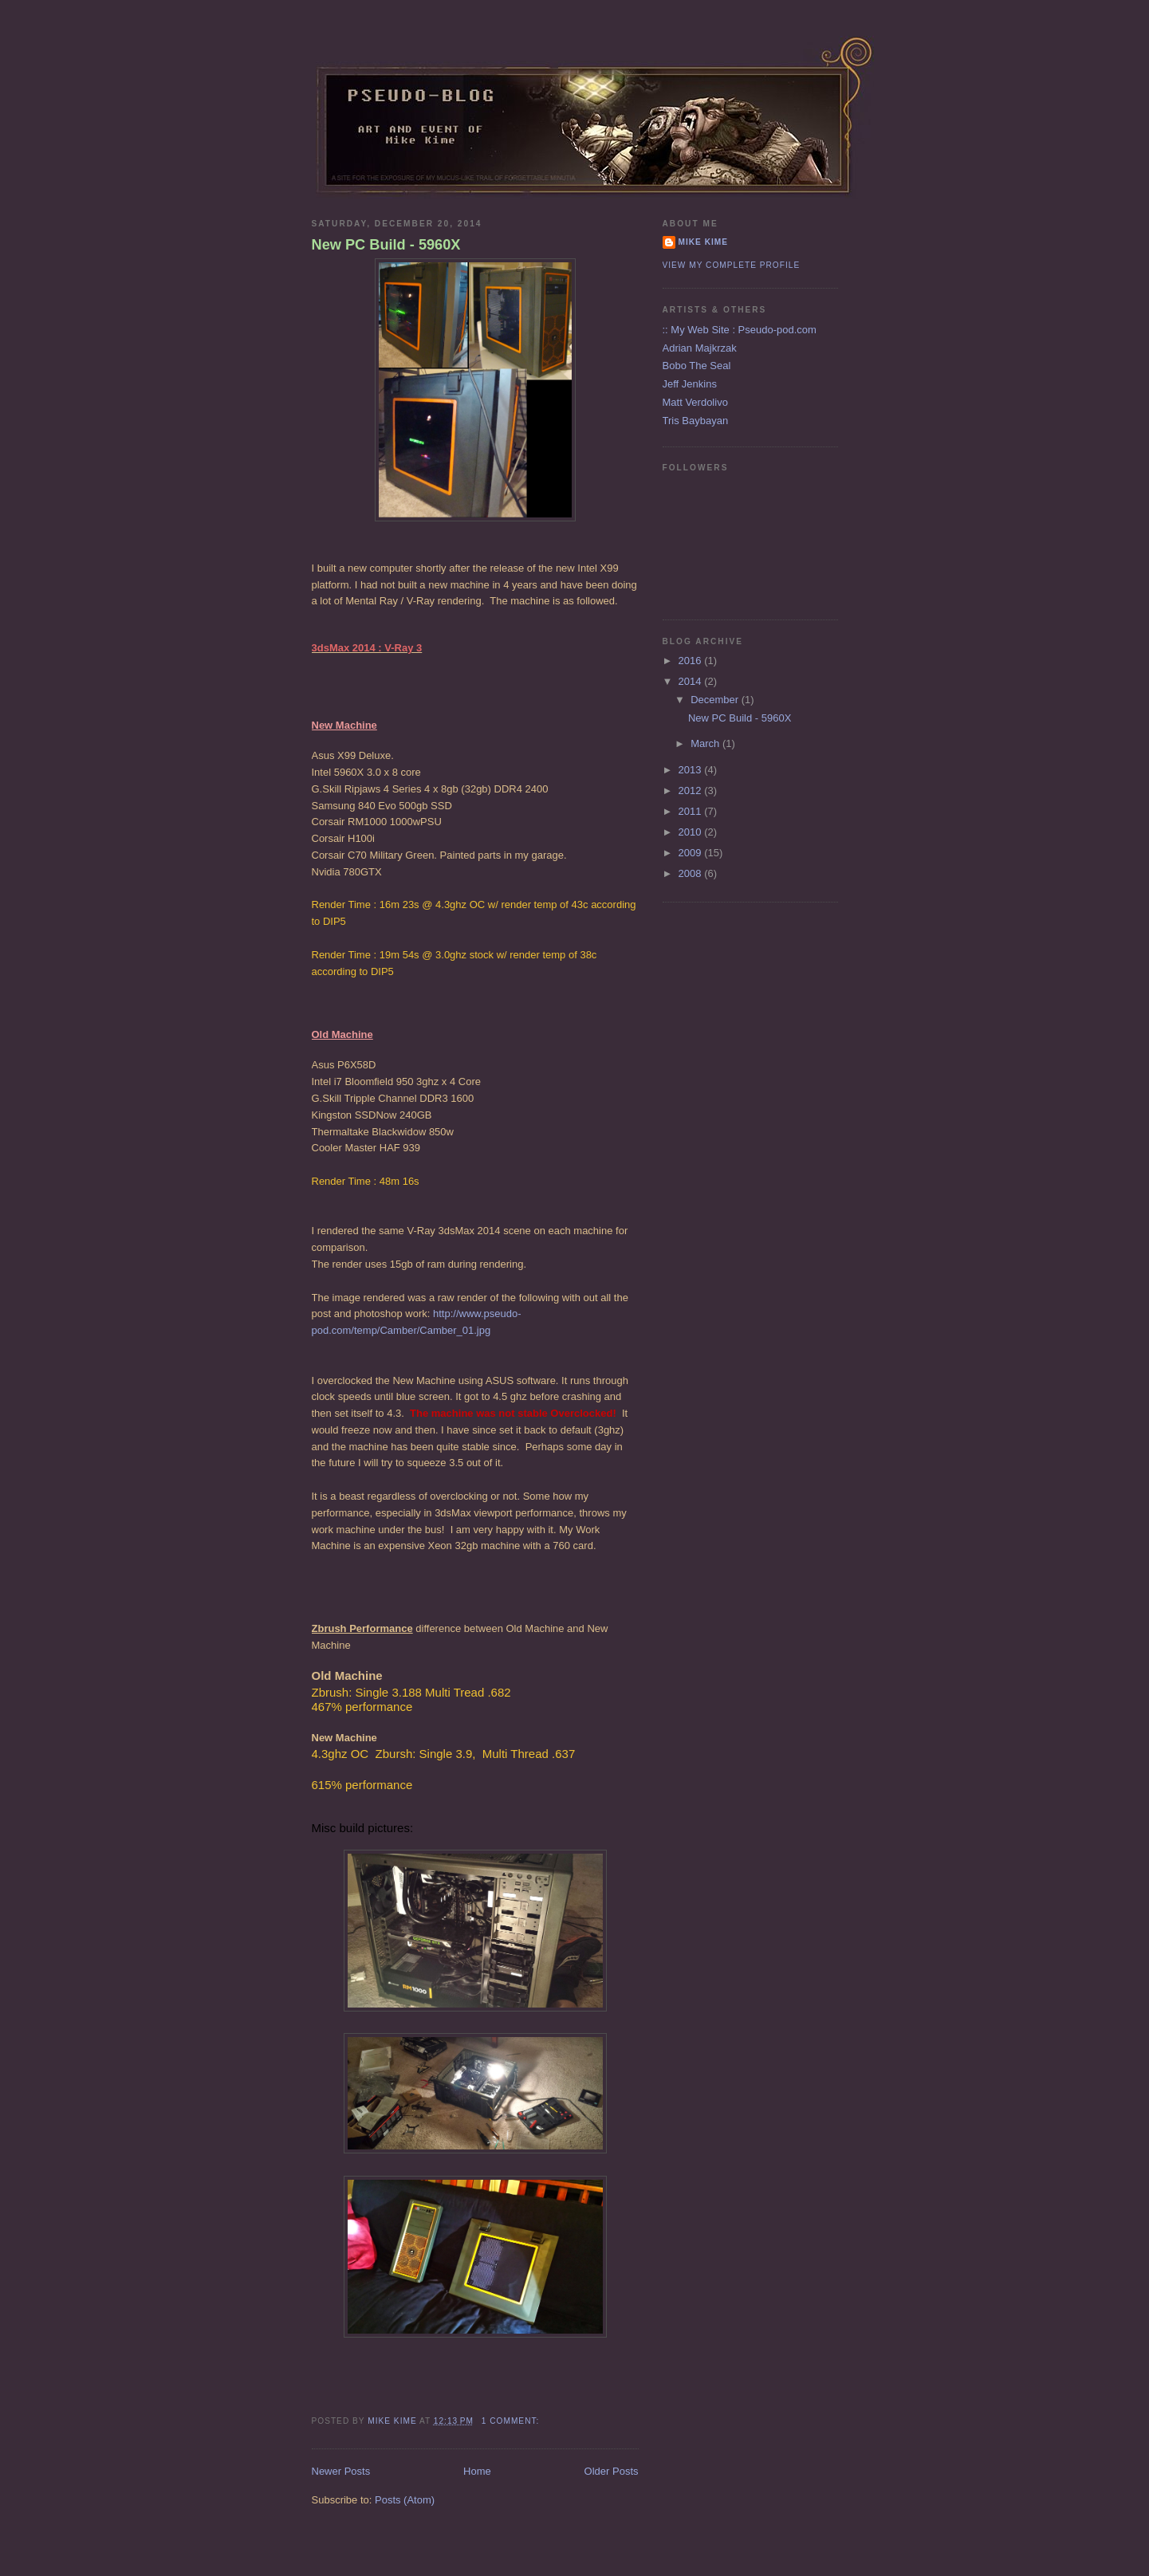 This screenshot has width=1149, height=2576. I want to click on Bobo The Seal, so click(697, 366).